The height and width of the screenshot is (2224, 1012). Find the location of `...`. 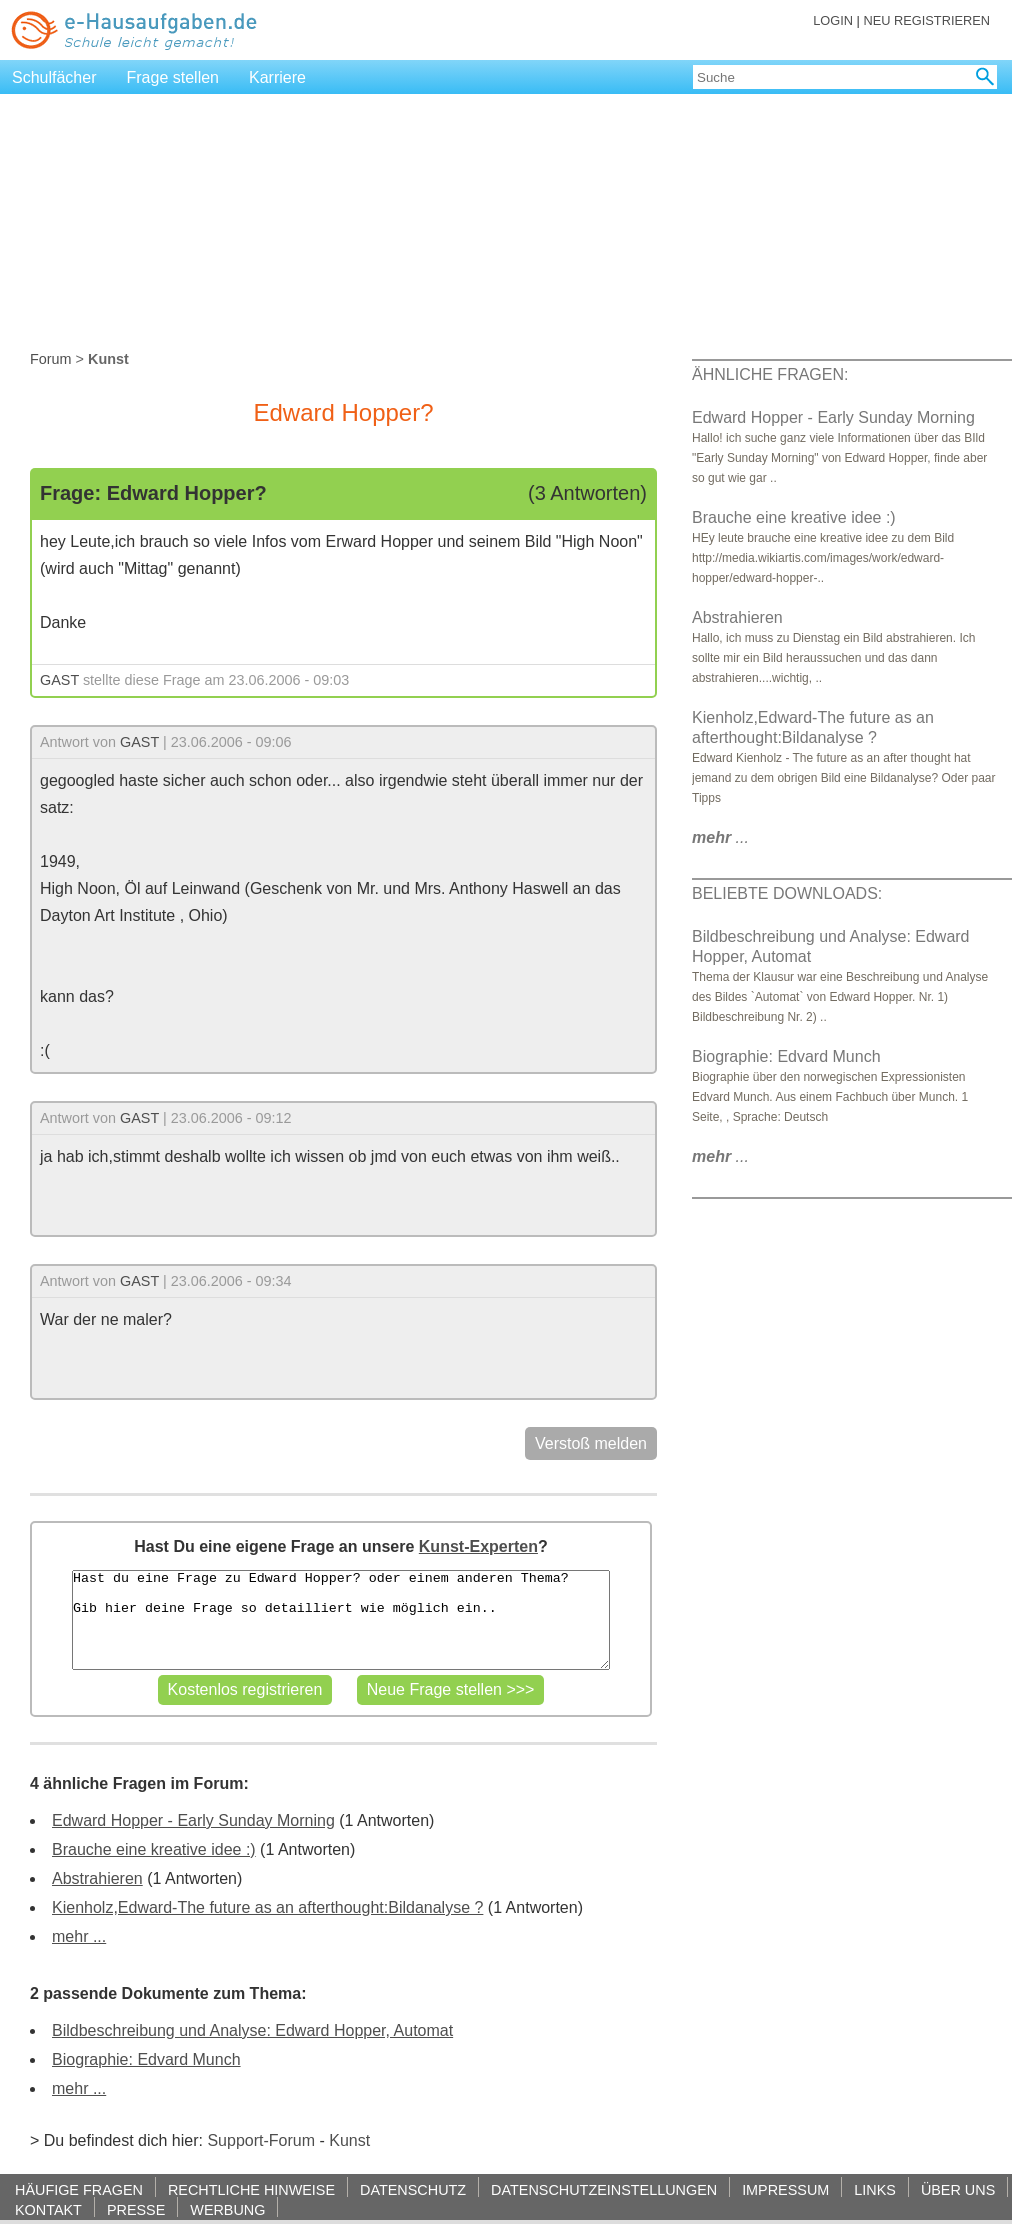

... is located at coordinates (720, 837).